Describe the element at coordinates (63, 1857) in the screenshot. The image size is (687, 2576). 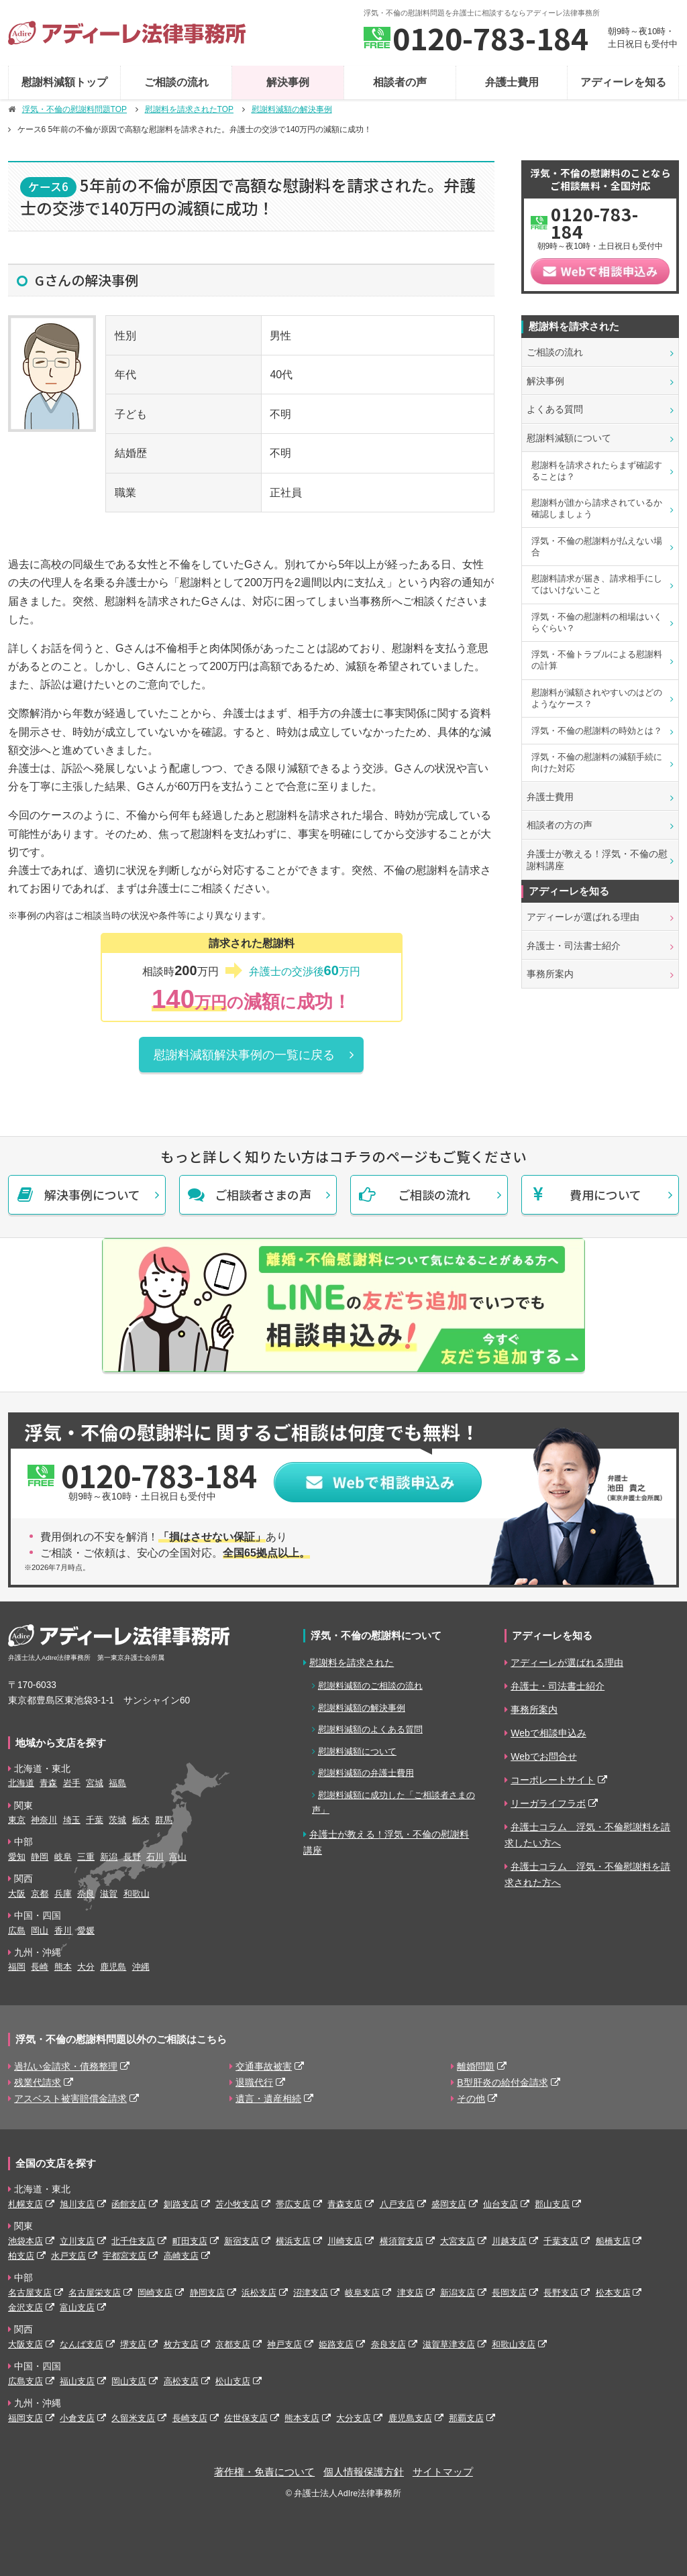
I see `岐阜` at that location.